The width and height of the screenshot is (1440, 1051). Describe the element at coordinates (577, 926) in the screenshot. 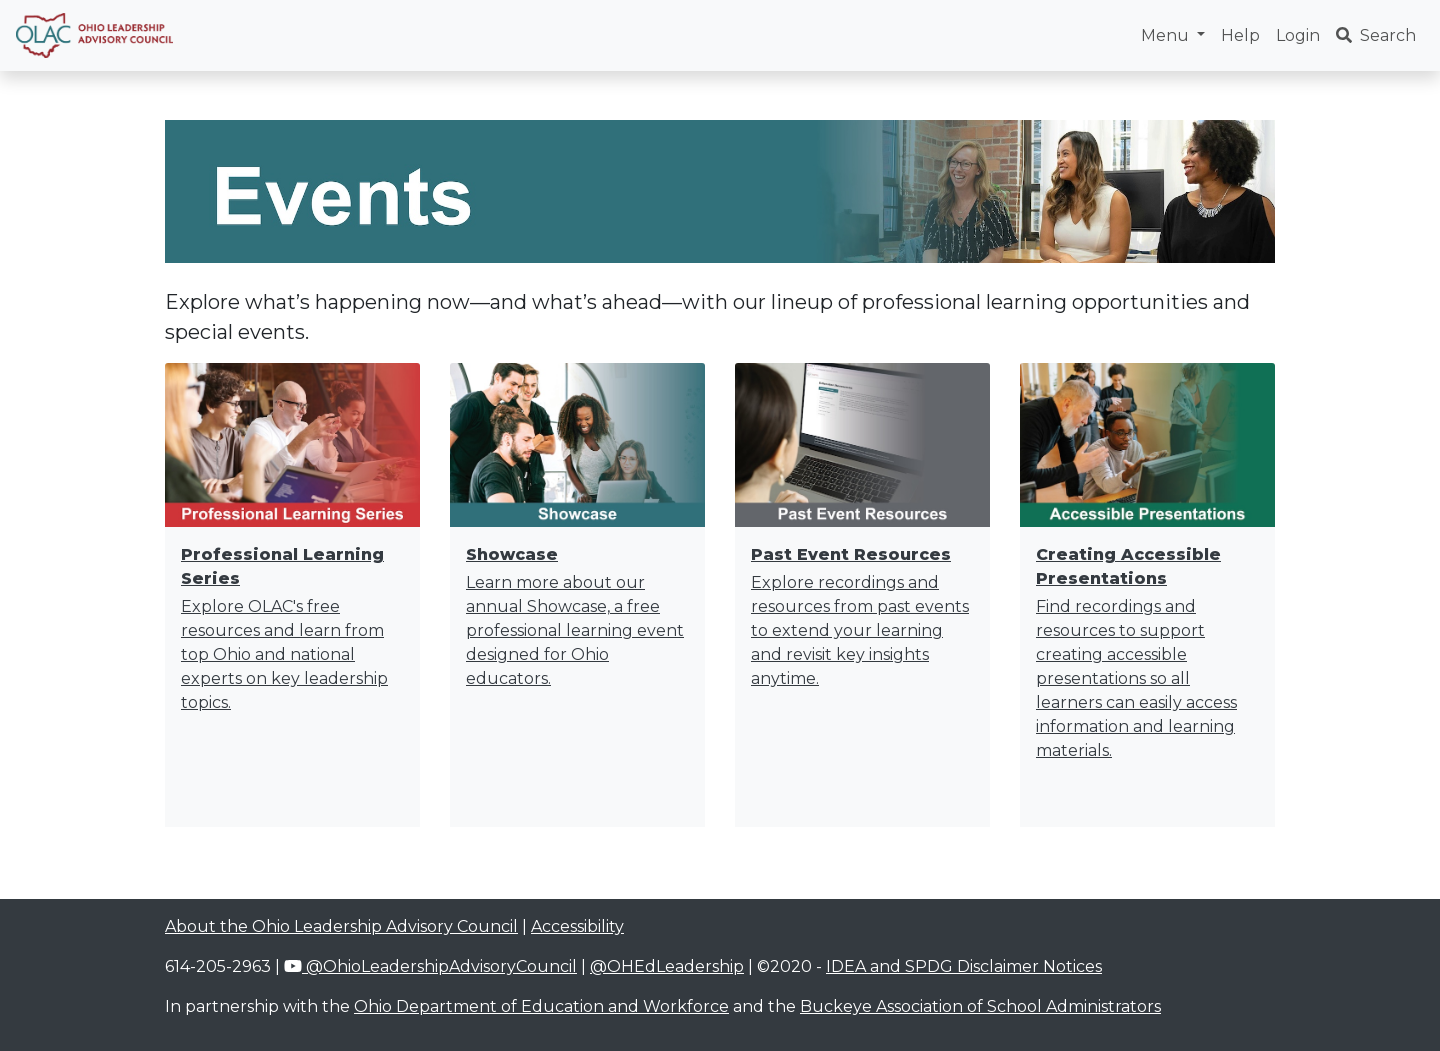

I see `Accessibility` at that location.